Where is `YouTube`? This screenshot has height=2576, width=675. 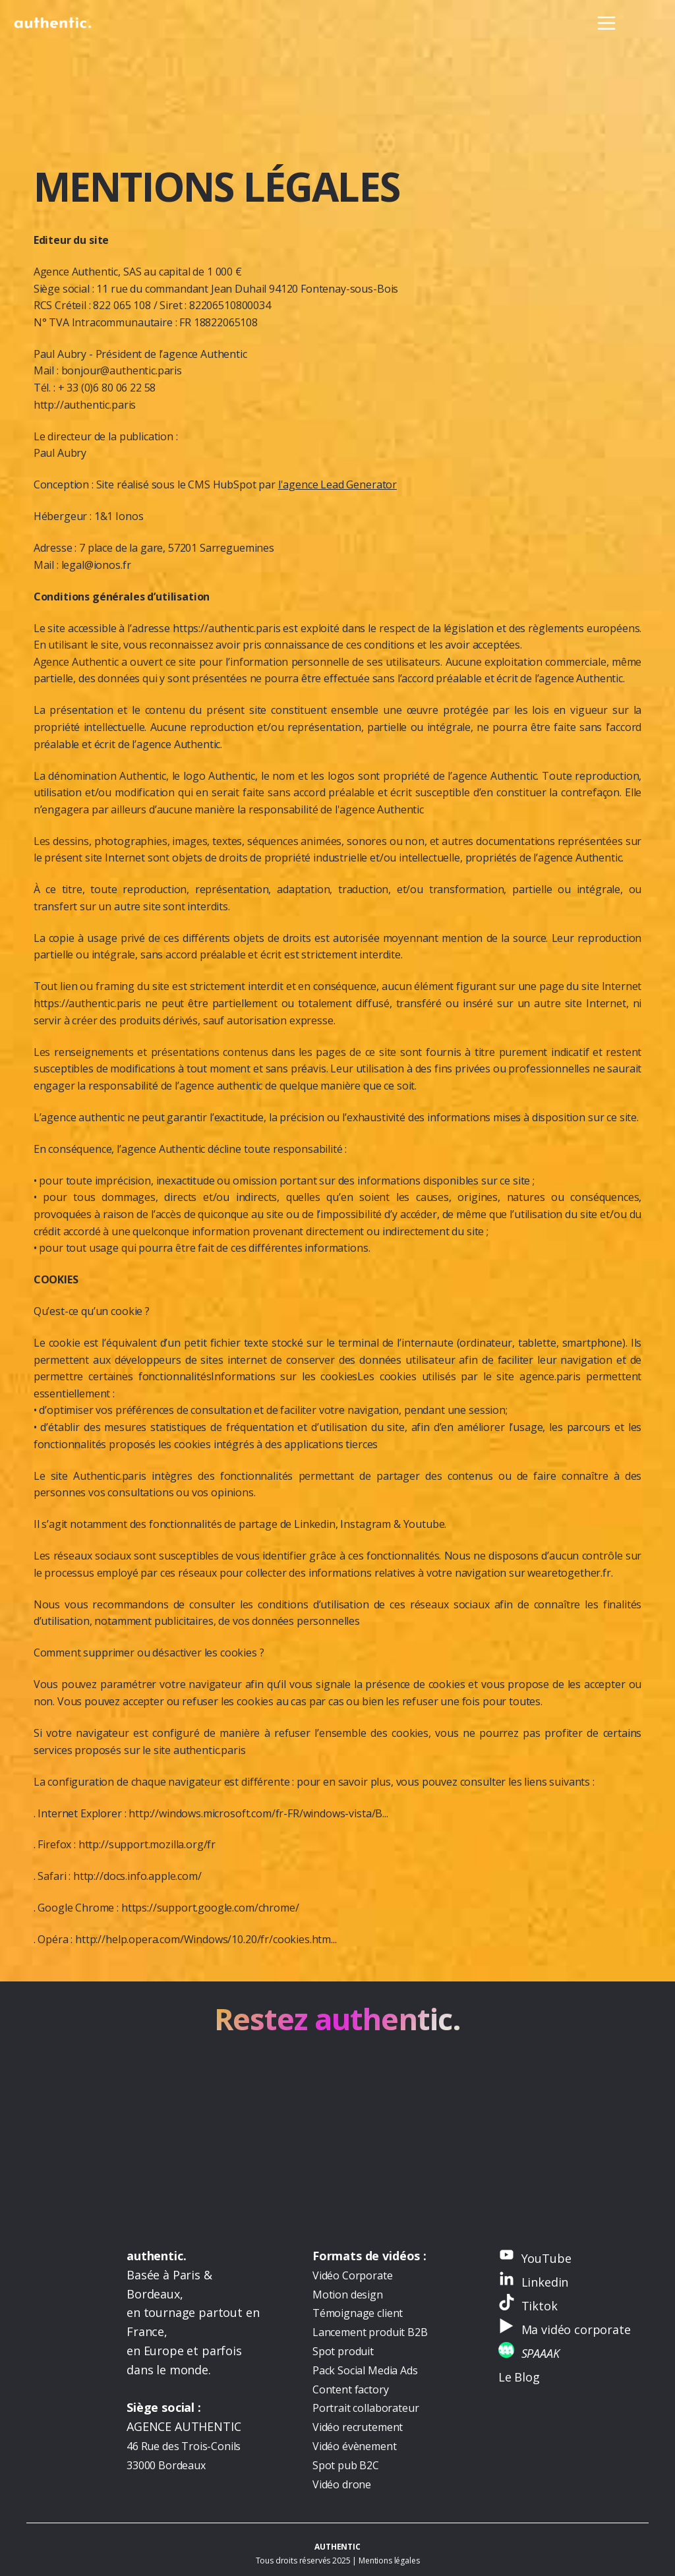 YouTube is located at coordinates (546, 2258).